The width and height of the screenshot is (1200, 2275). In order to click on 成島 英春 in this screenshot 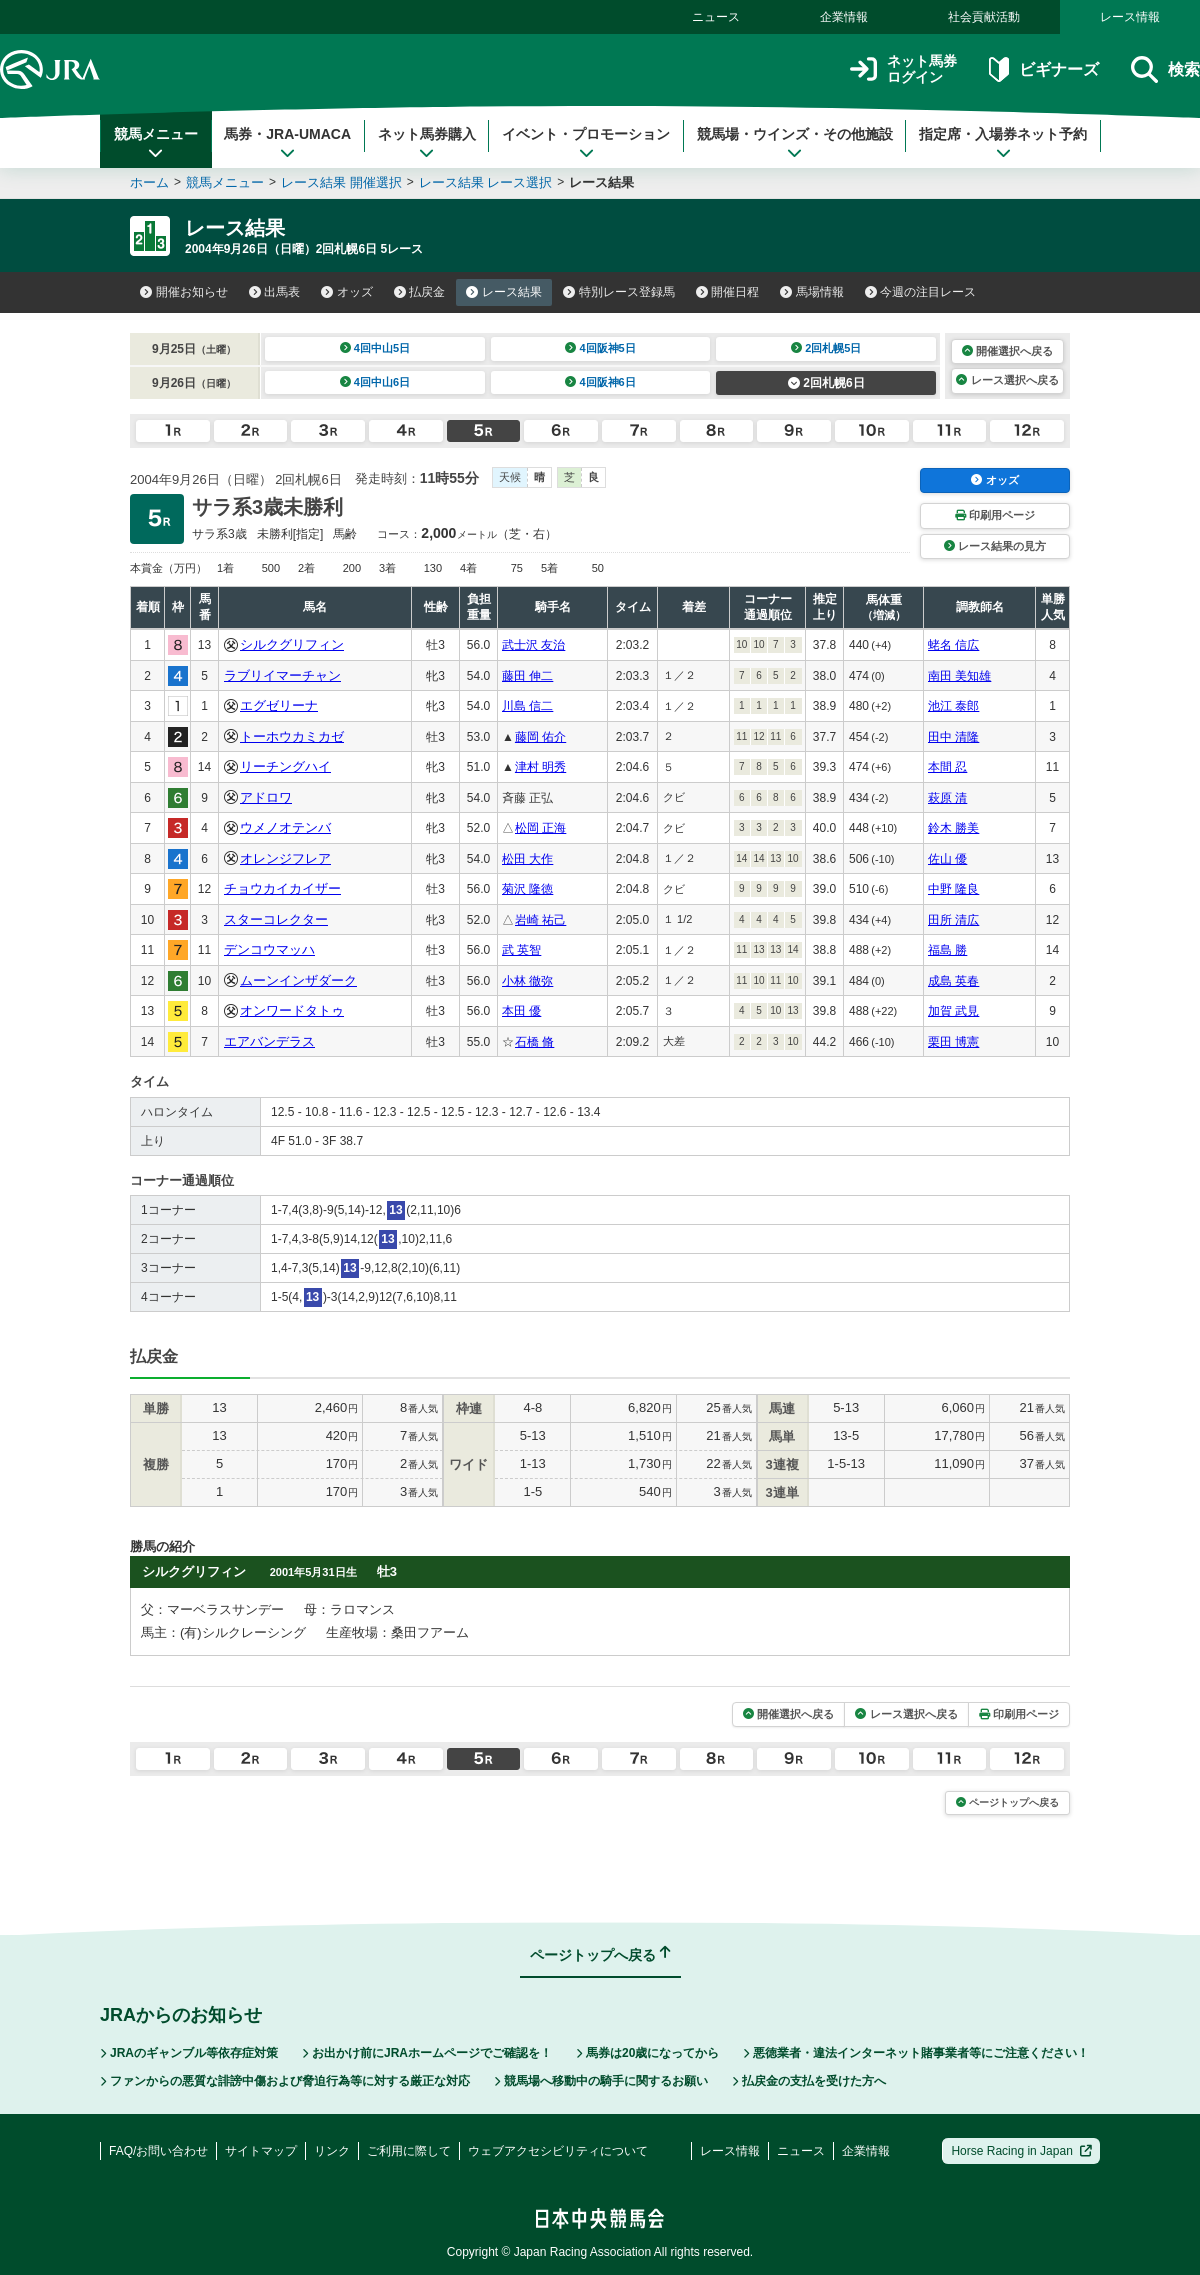, I will do `click(953, 981)`.